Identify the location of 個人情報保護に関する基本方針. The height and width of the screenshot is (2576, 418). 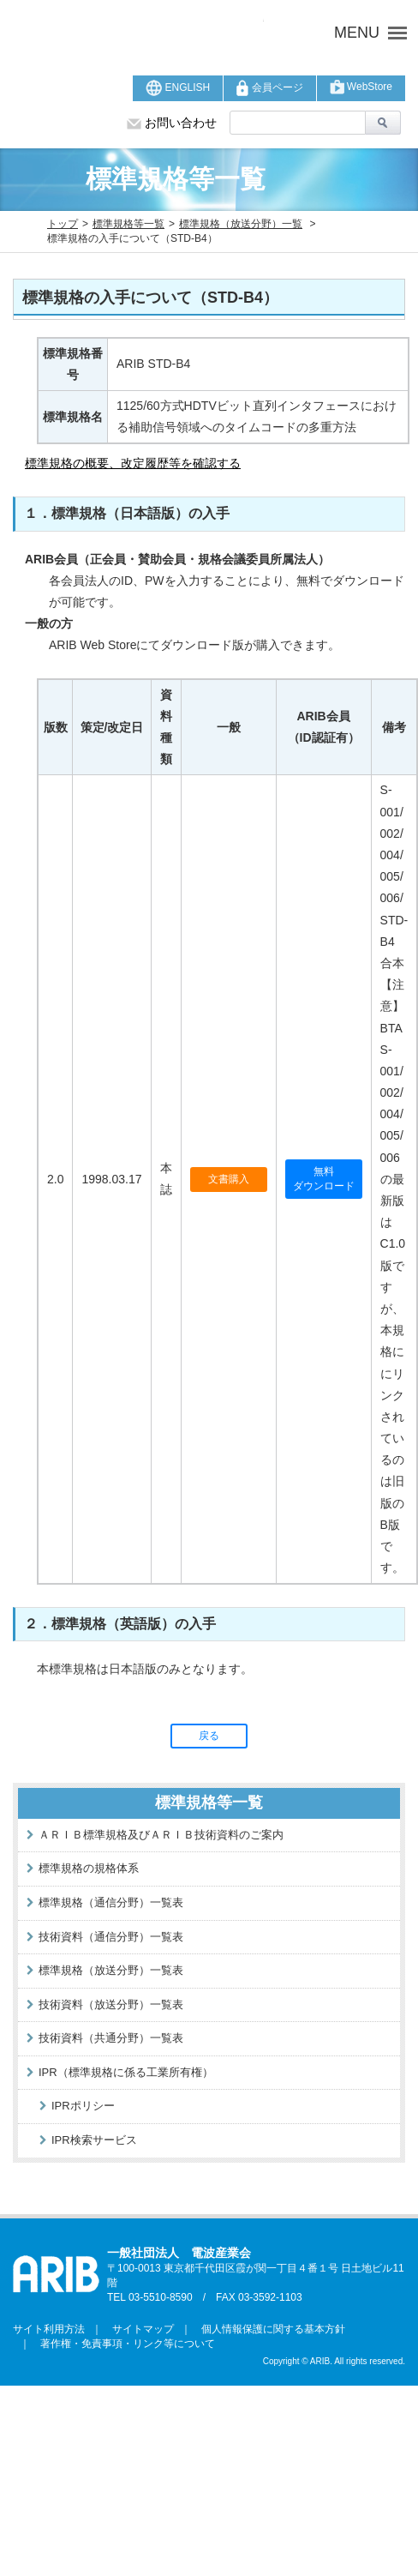
(268, 2329).